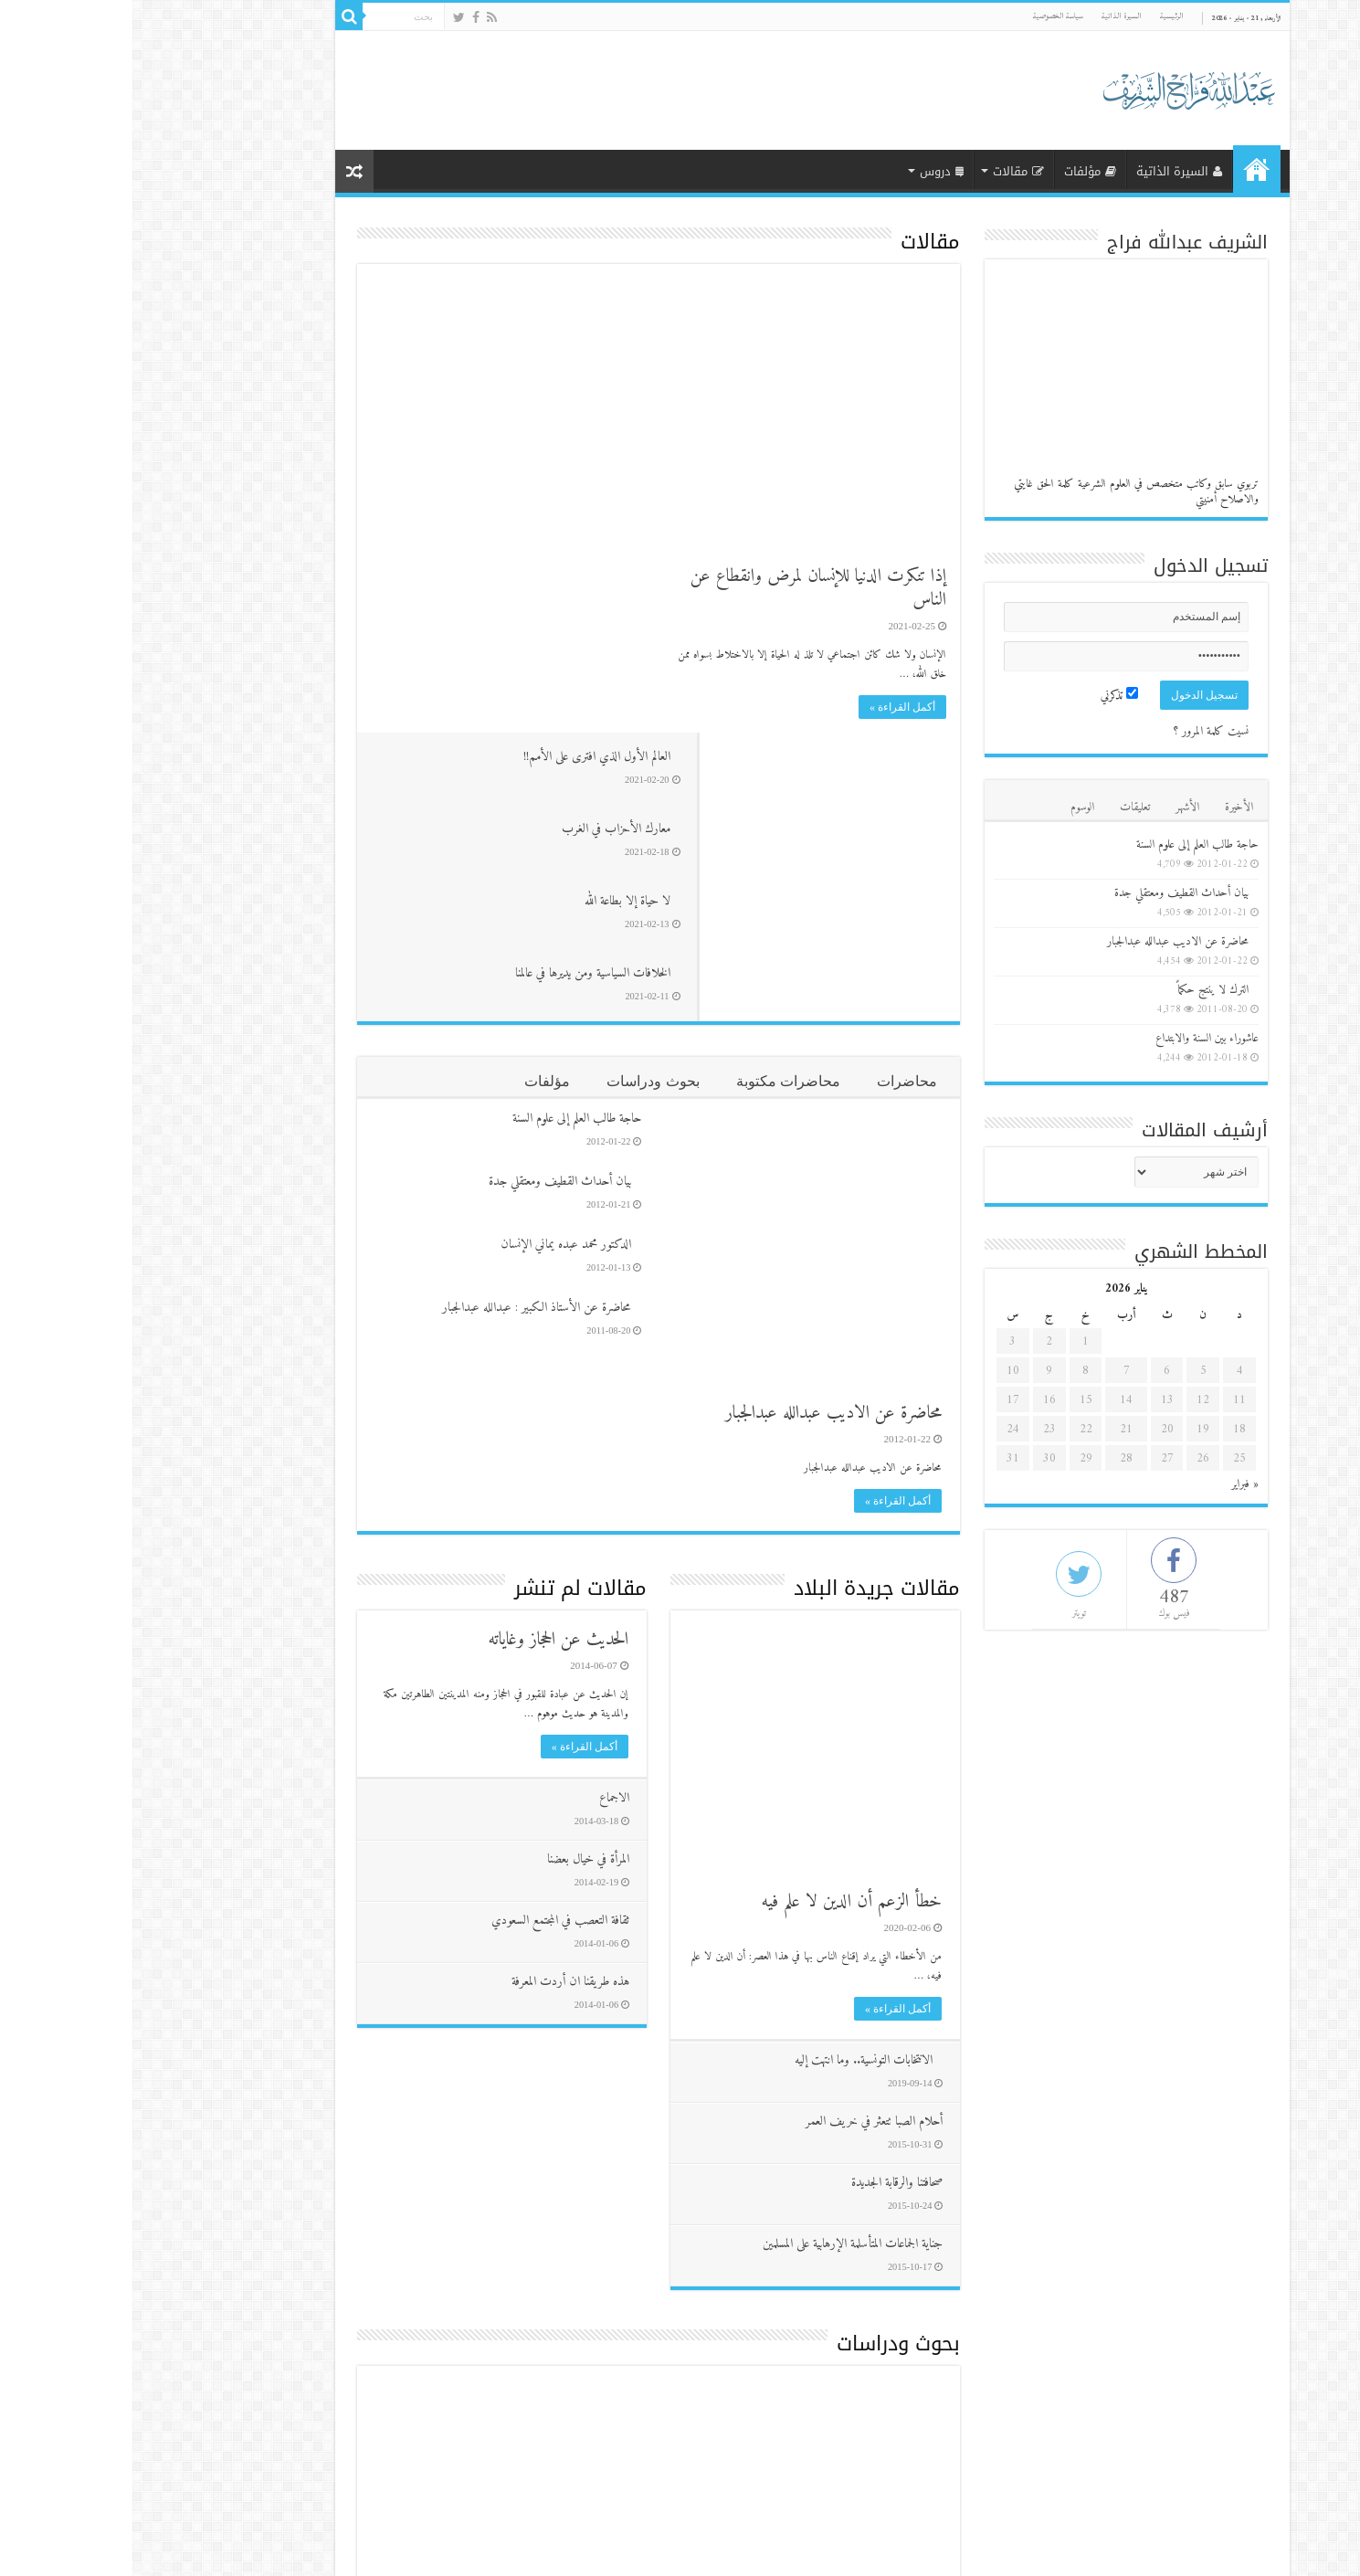 The image size is (1360, 2576). What do you see at coordinates (417, 511) in the screenshot?
I see `الخلافات السياسية ومن يديرها في عالمنا` at bounding box center [417, 511].